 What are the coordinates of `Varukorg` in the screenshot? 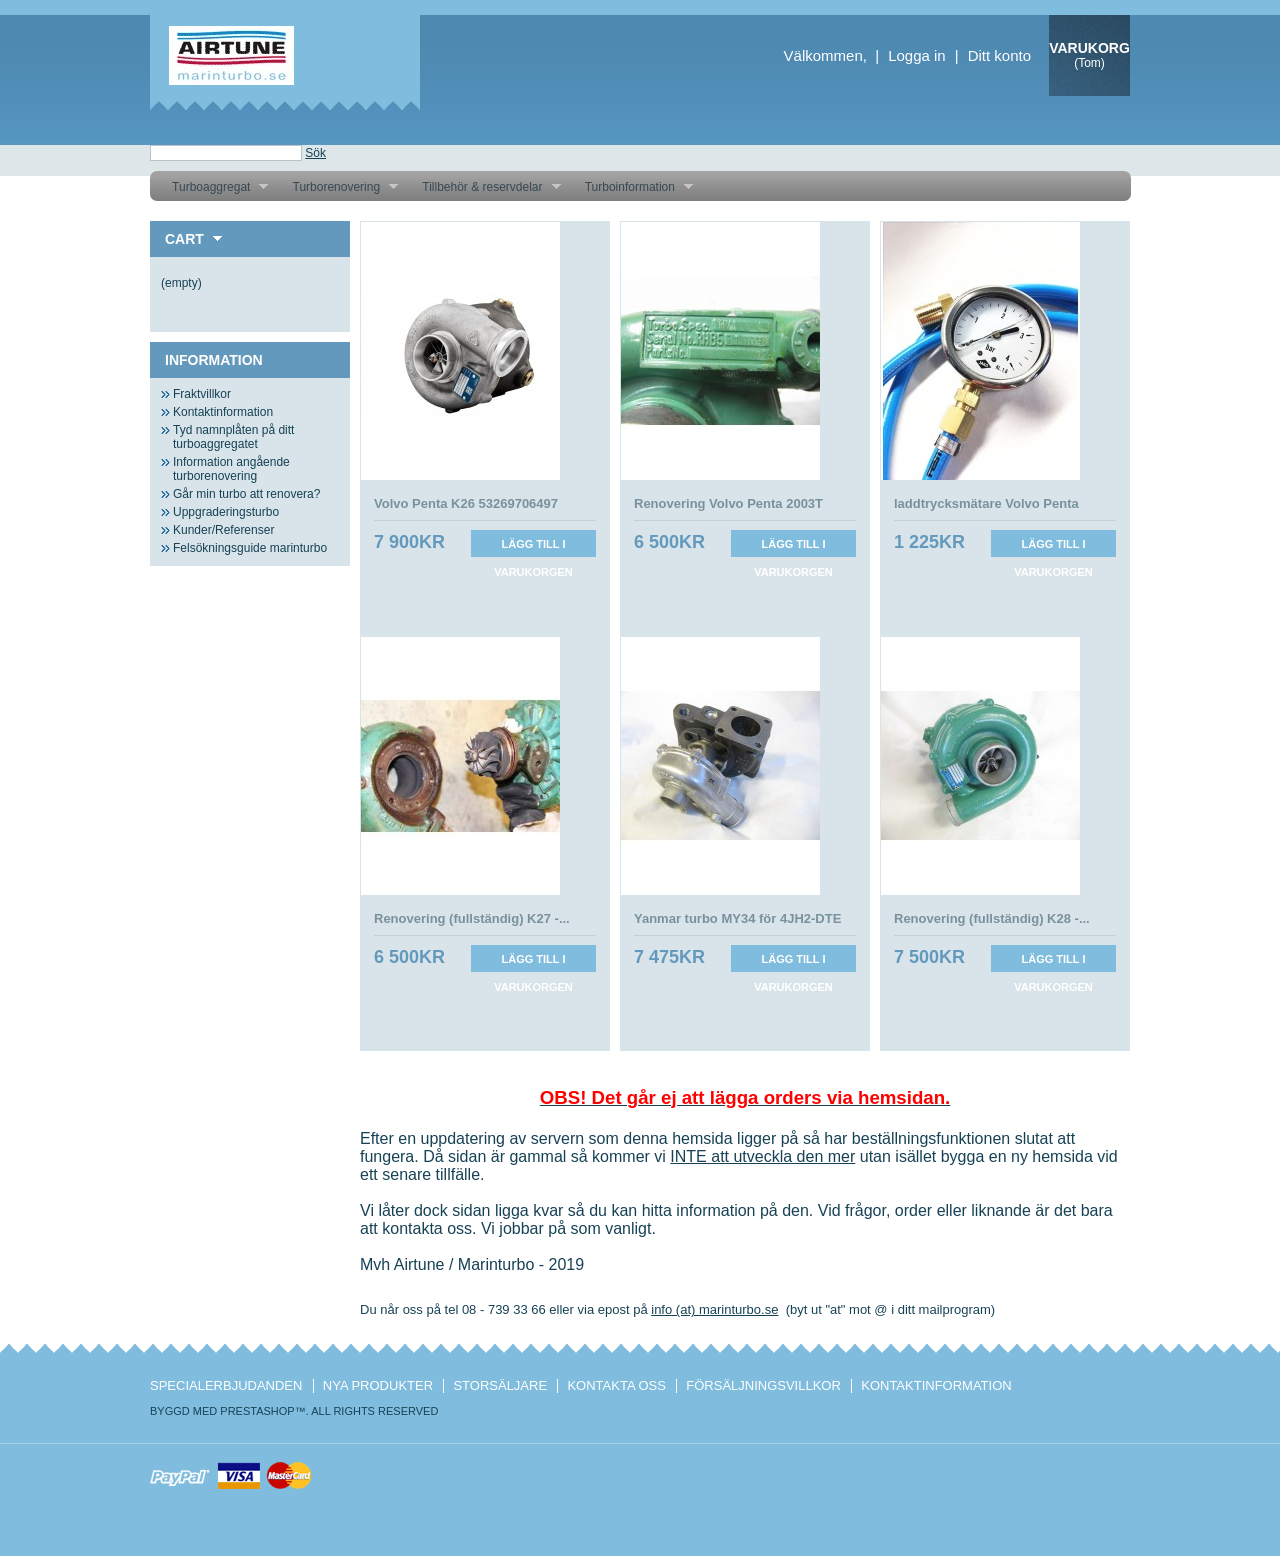 It's located at (1089, 48).